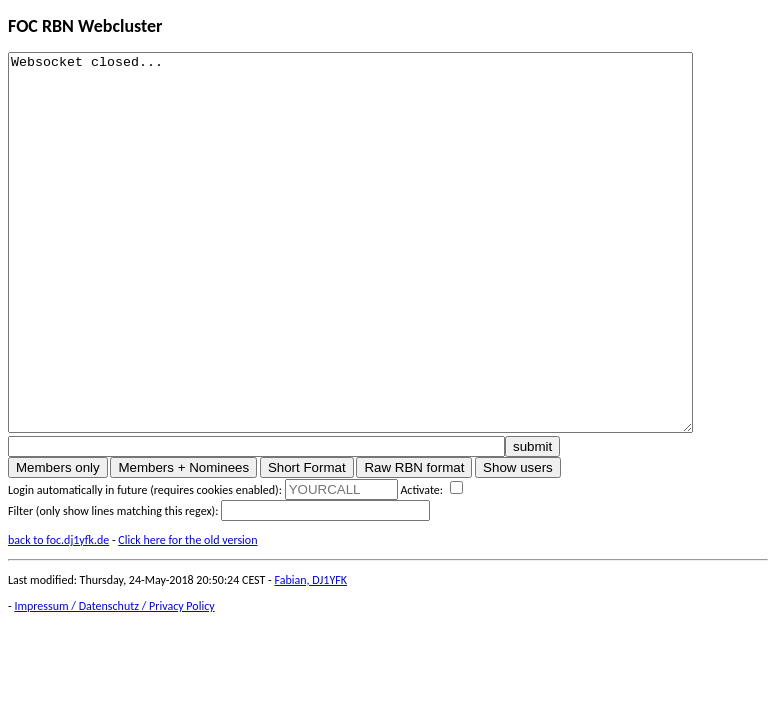 The width and height of the screenshot is (776, 720). I want to click on back to foc.dj1yfk.de, so click(58, 615).